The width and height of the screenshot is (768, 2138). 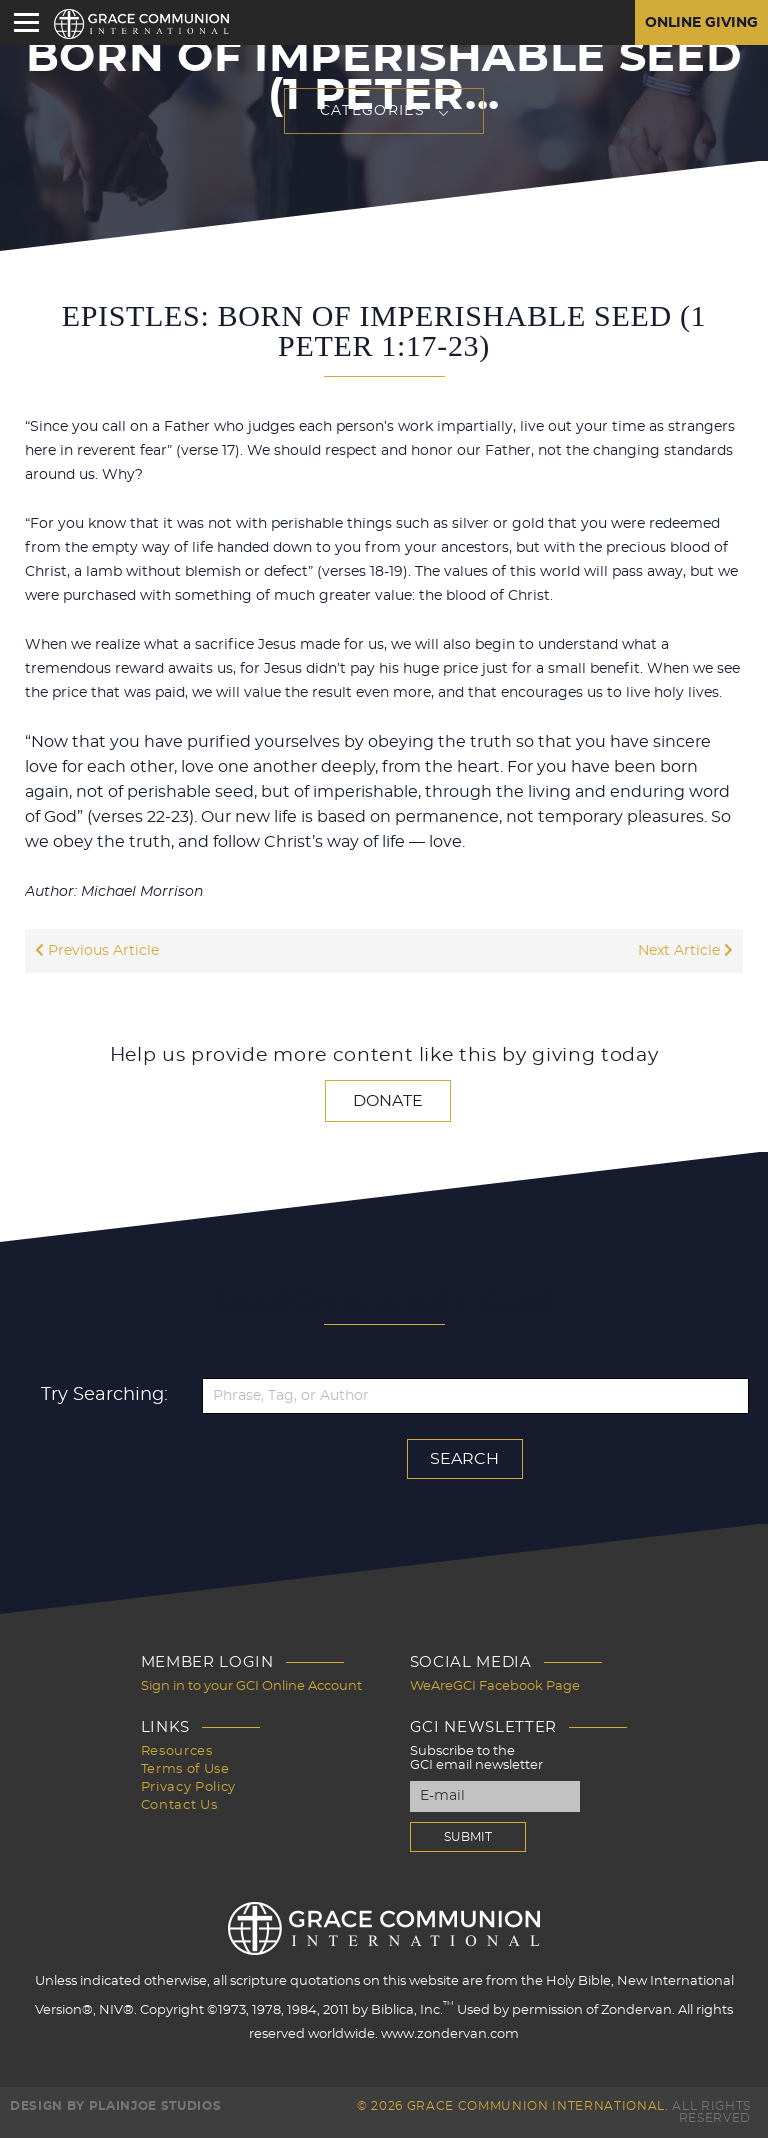 What do you see at coordinates (495, 1686) in the screenshot?
I see `WeAreGCI Facebook Page` at bounding box center [495, 1686].